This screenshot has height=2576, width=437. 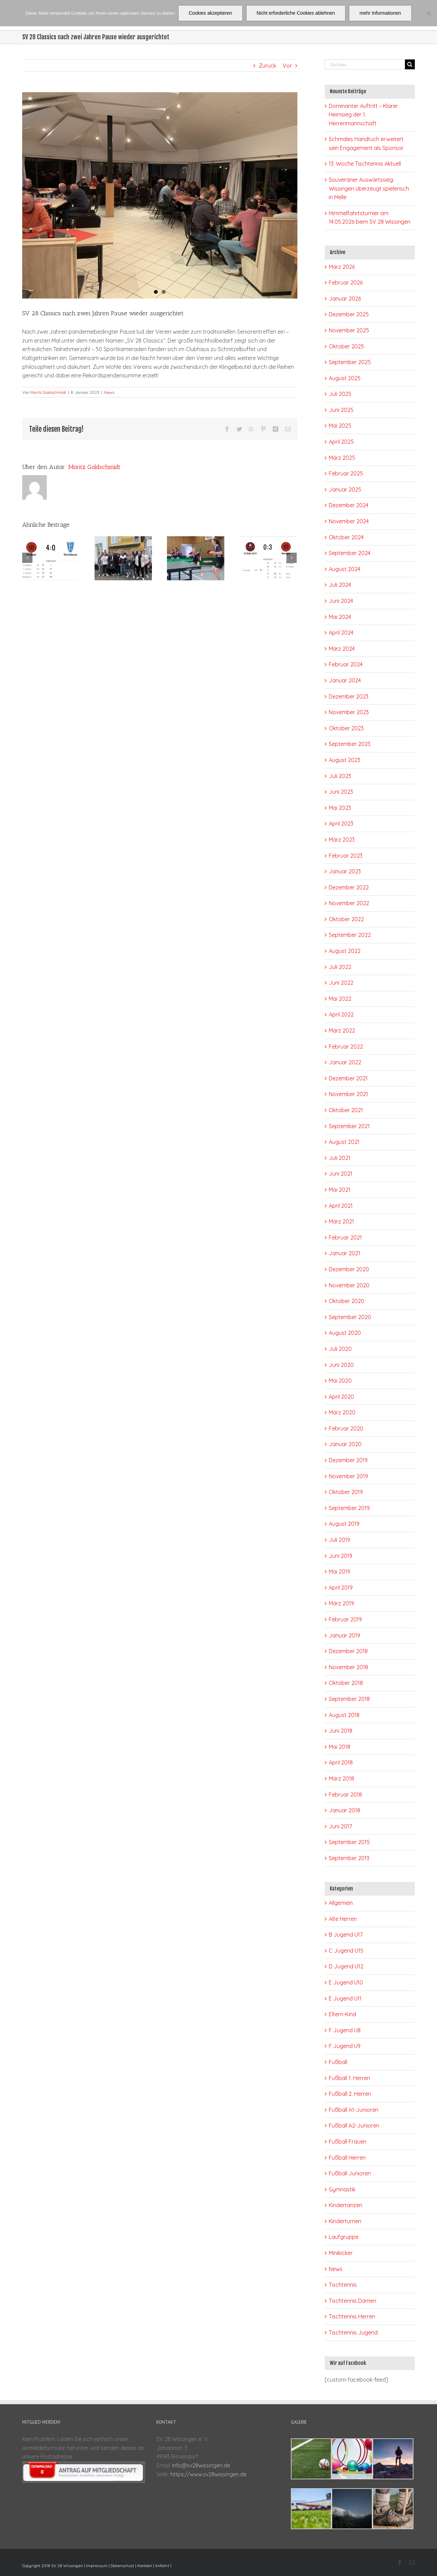 I want to click on März 2019, so click(x=341, y=1603).